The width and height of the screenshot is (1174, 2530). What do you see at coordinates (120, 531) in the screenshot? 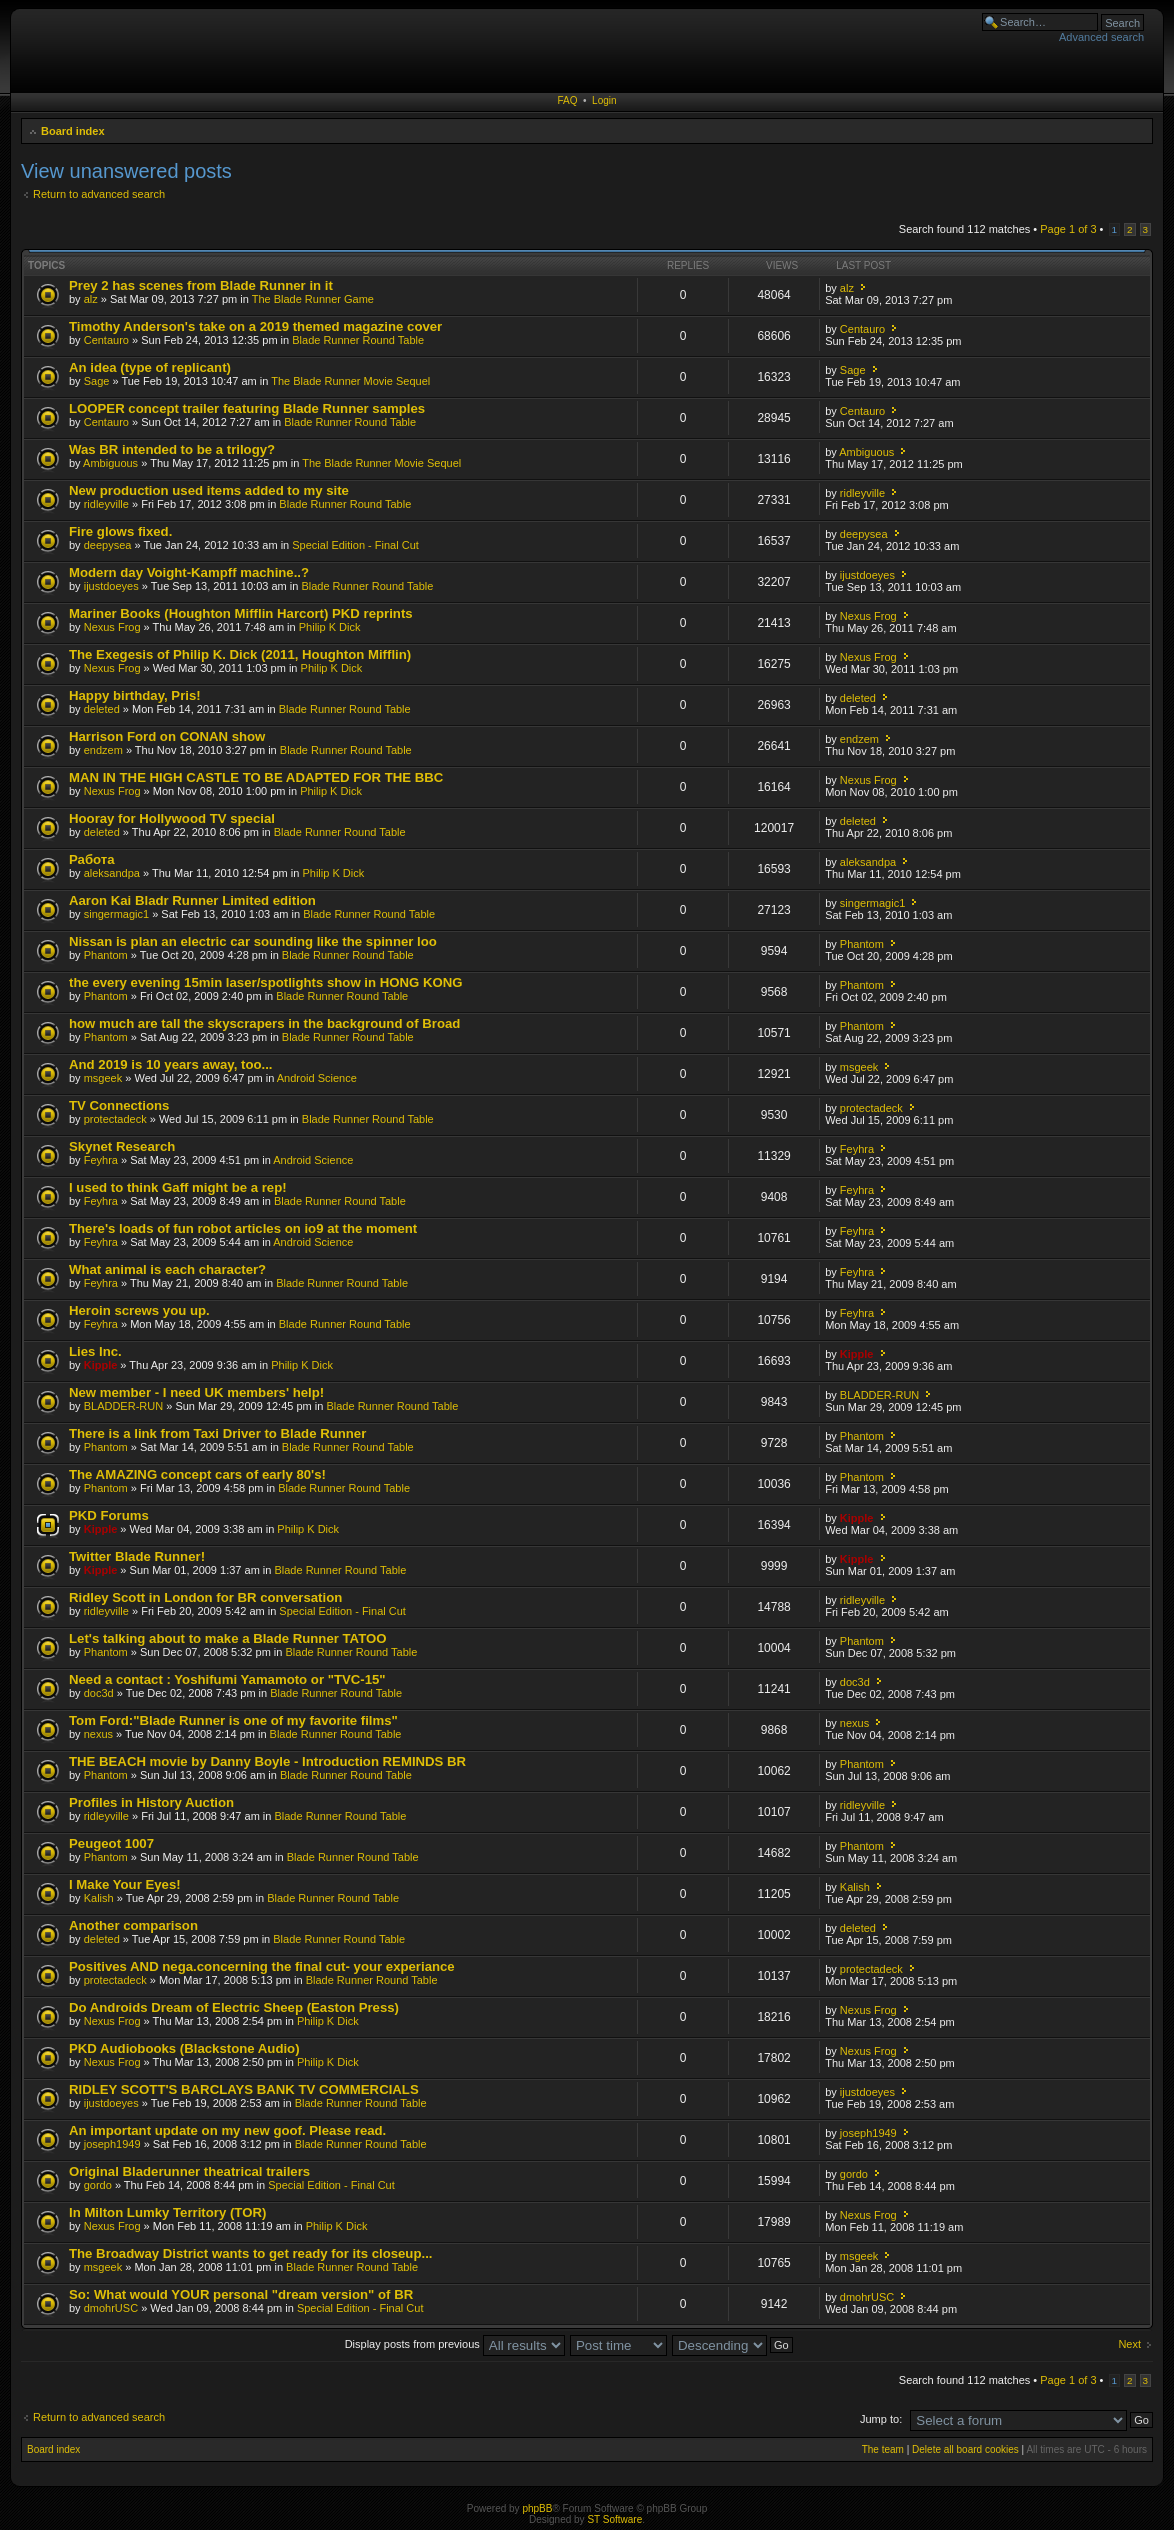
I see `Fire glows fixed.` at bounding box center [120, 531].